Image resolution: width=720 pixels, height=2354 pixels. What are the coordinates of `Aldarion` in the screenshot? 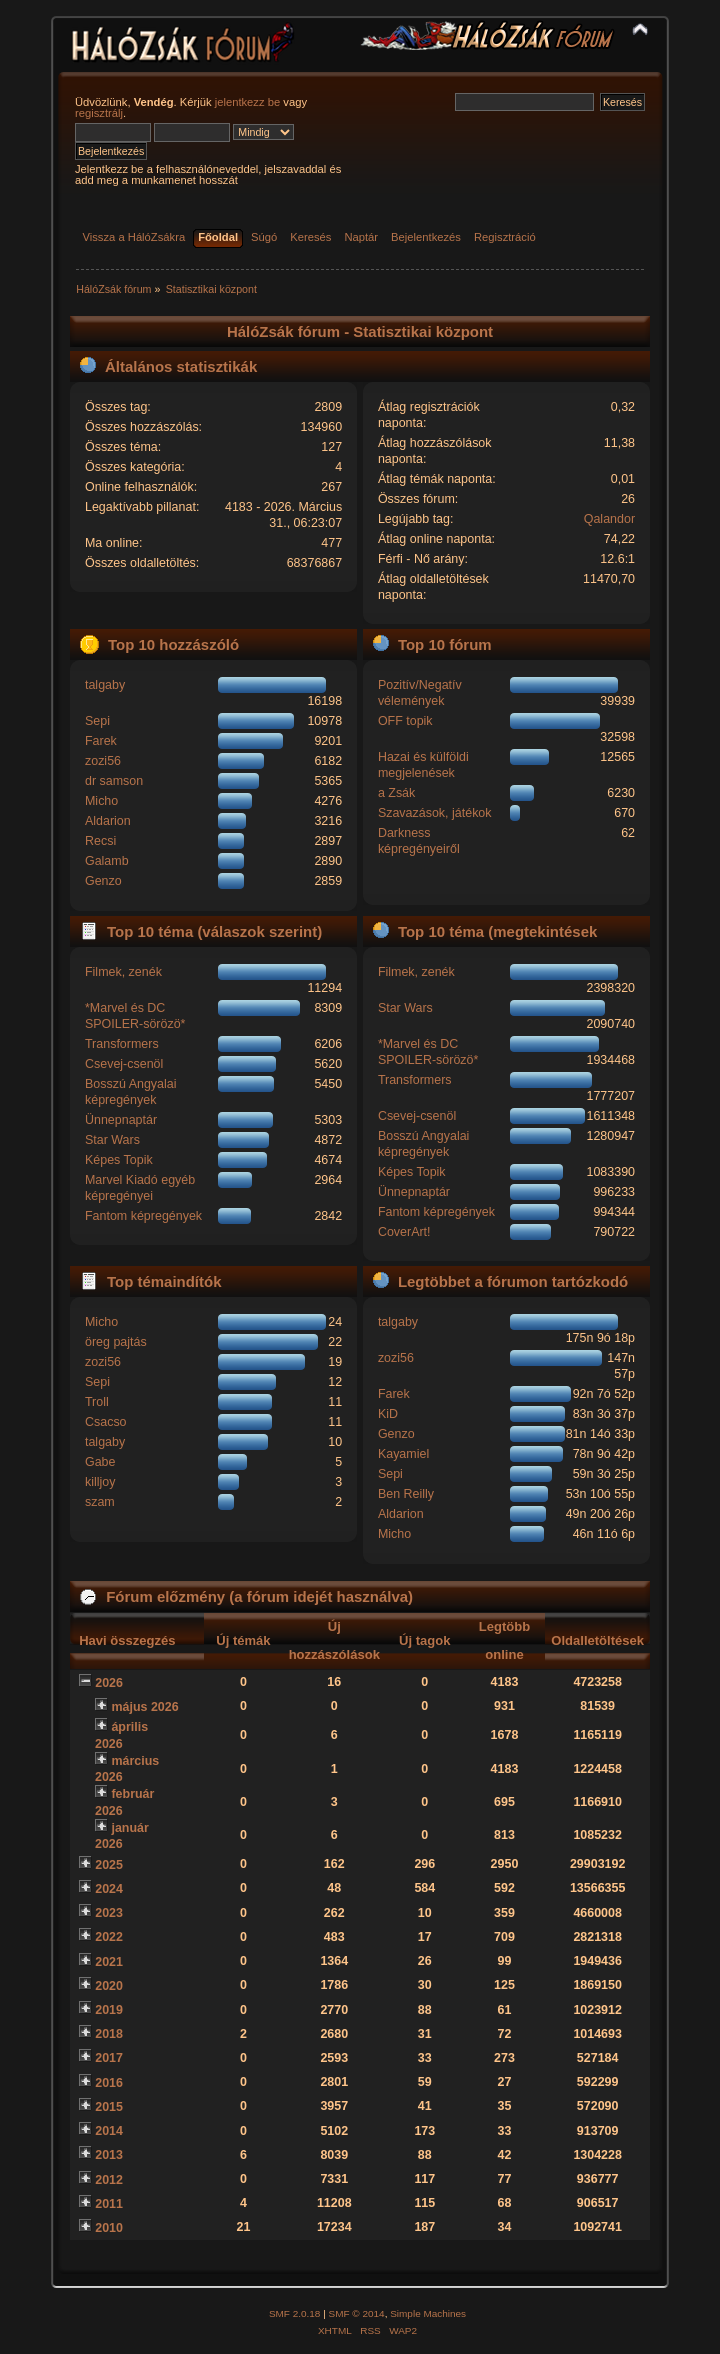 It's located at (108, 821).